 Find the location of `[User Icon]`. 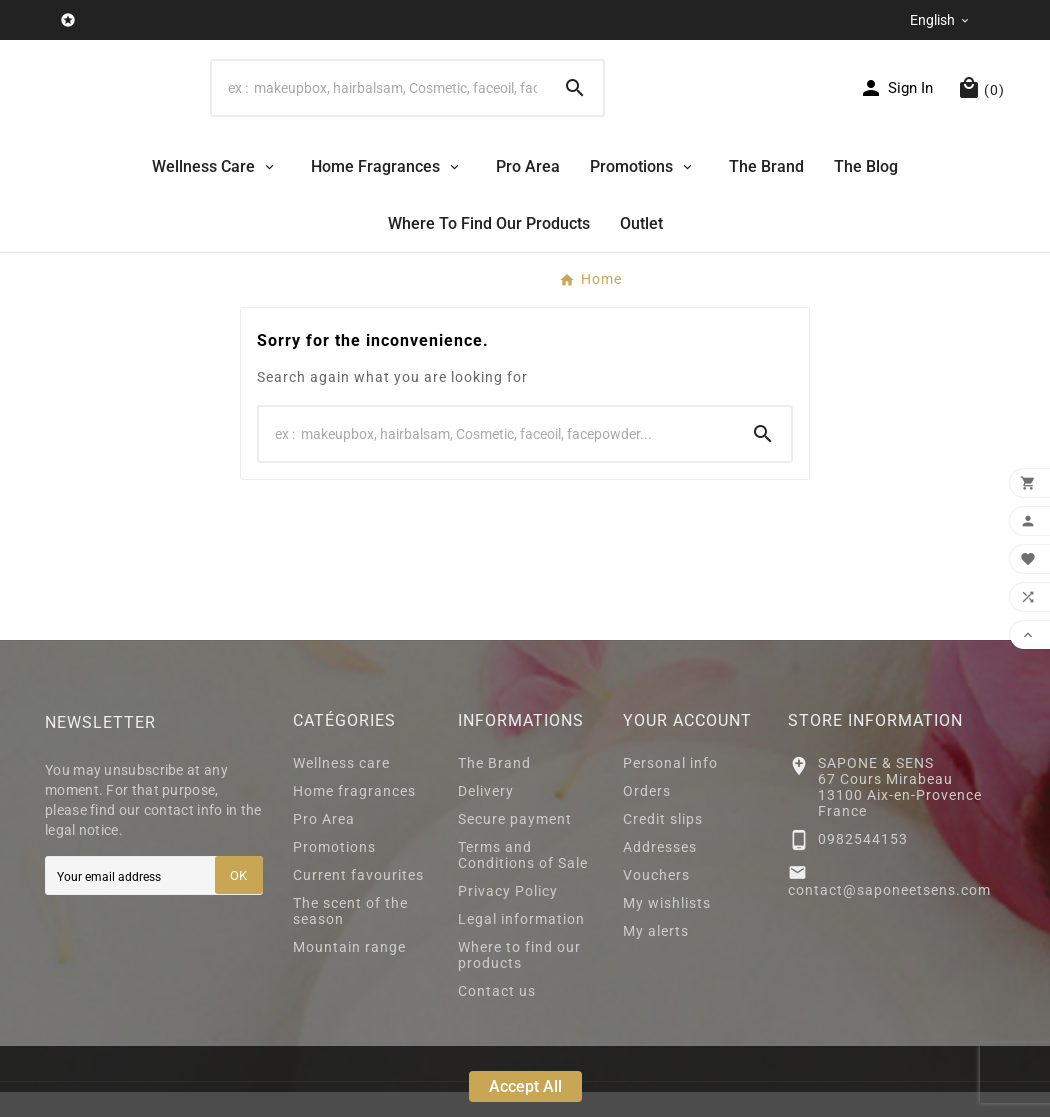

[User Icon] is located at coordinates (896, 100).